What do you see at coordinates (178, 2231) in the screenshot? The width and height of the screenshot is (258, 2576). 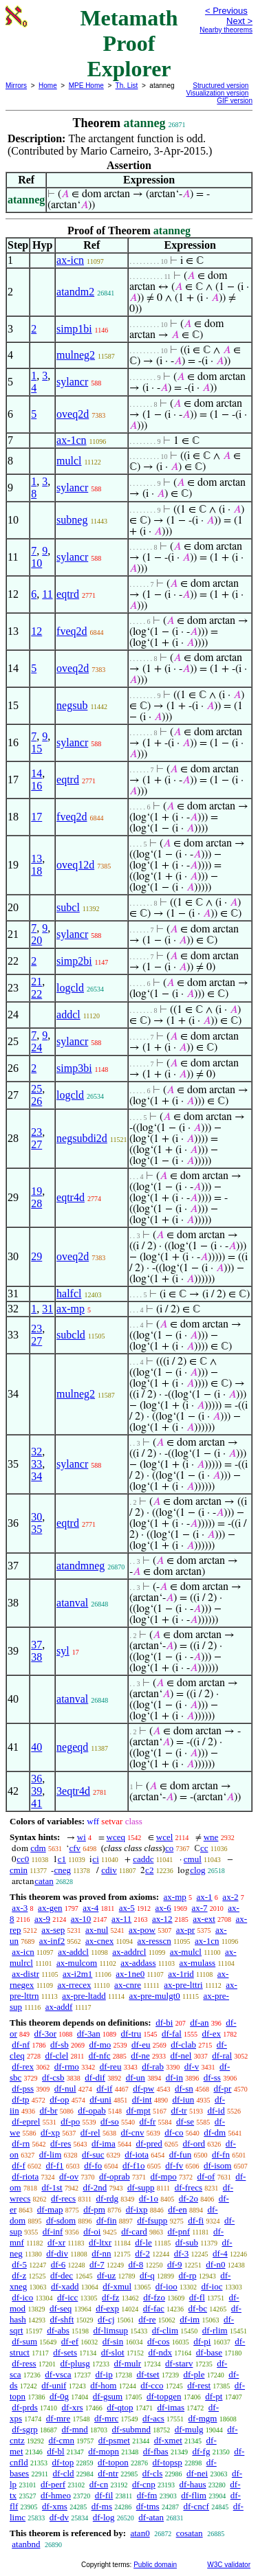 I see `df-pnf` at bounding box center [178, 2231].